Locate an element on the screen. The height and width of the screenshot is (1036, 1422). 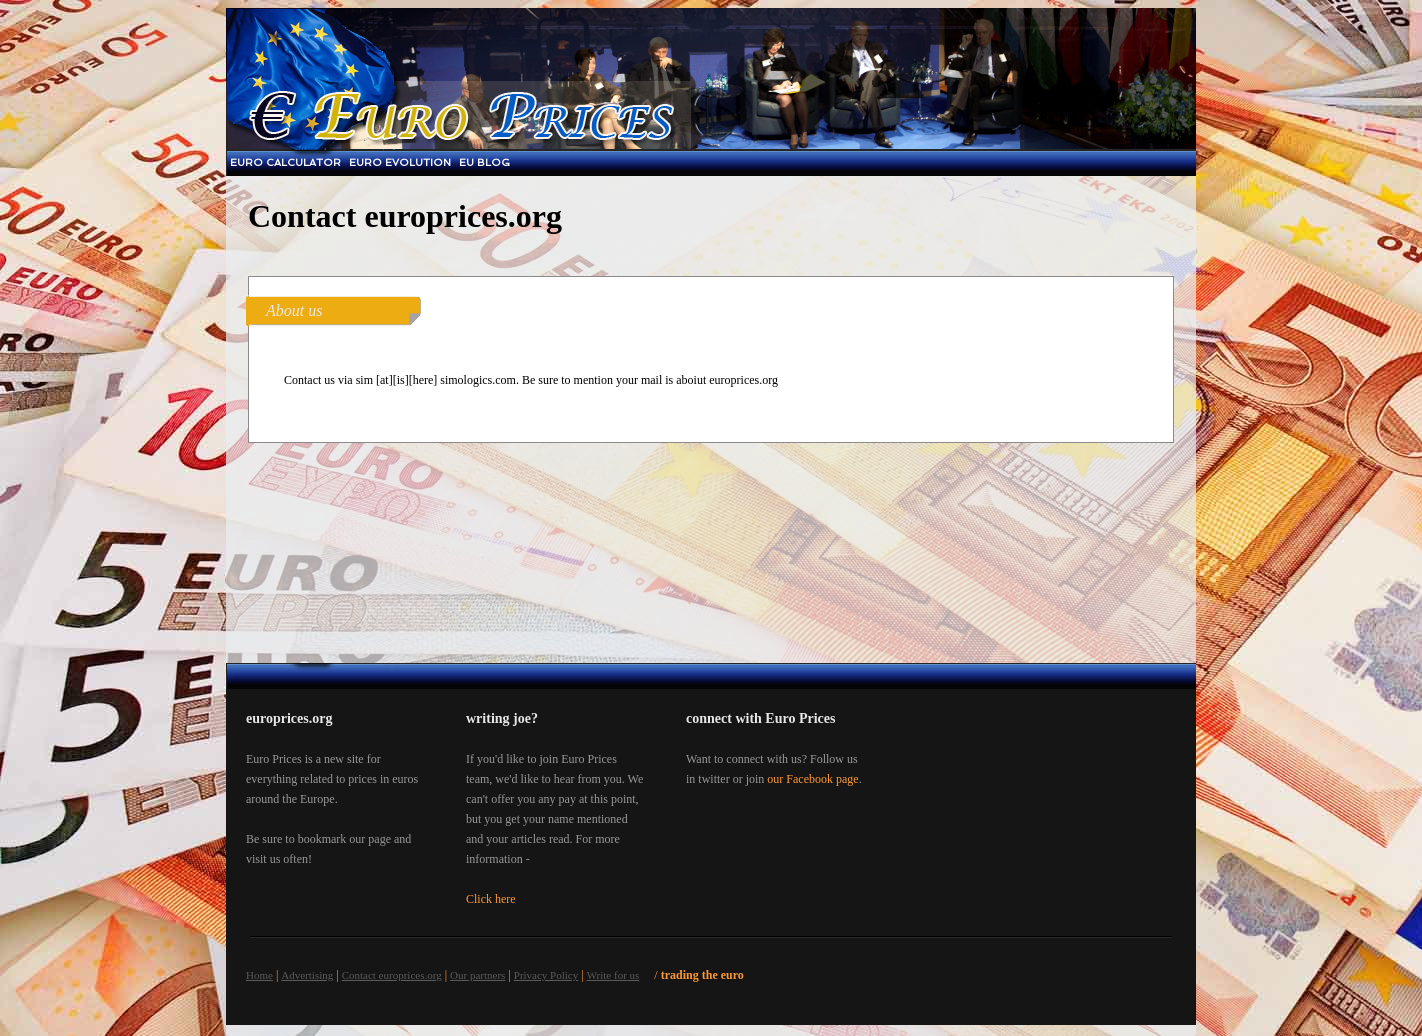
EU blog is located at coordinates (484, 162).